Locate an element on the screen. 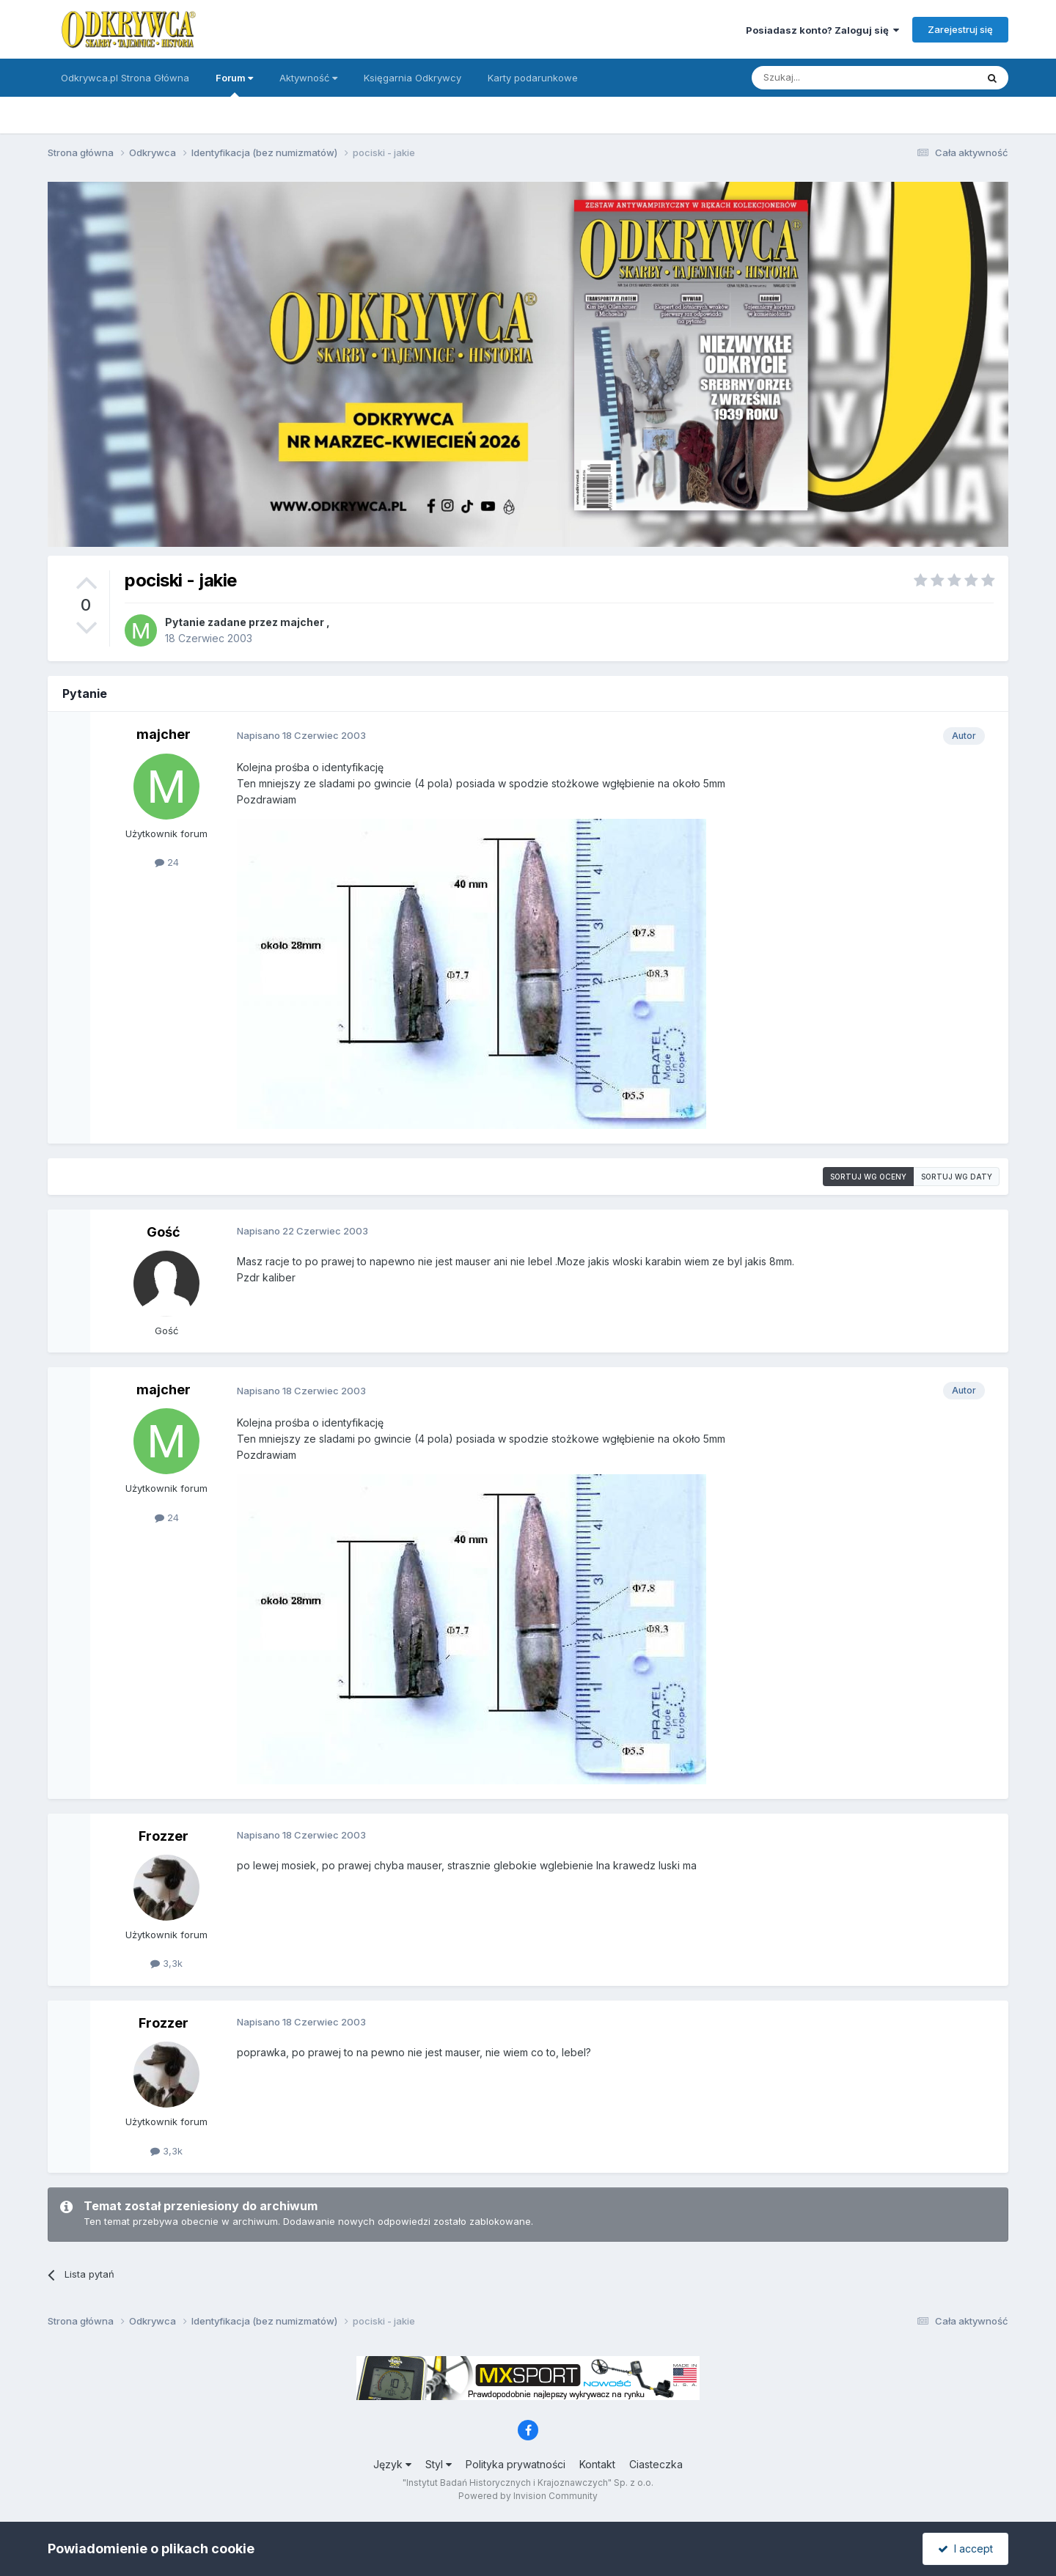 This screenshot has width=1056, height=2576. Aktywność is located at coordinates (308, 78).